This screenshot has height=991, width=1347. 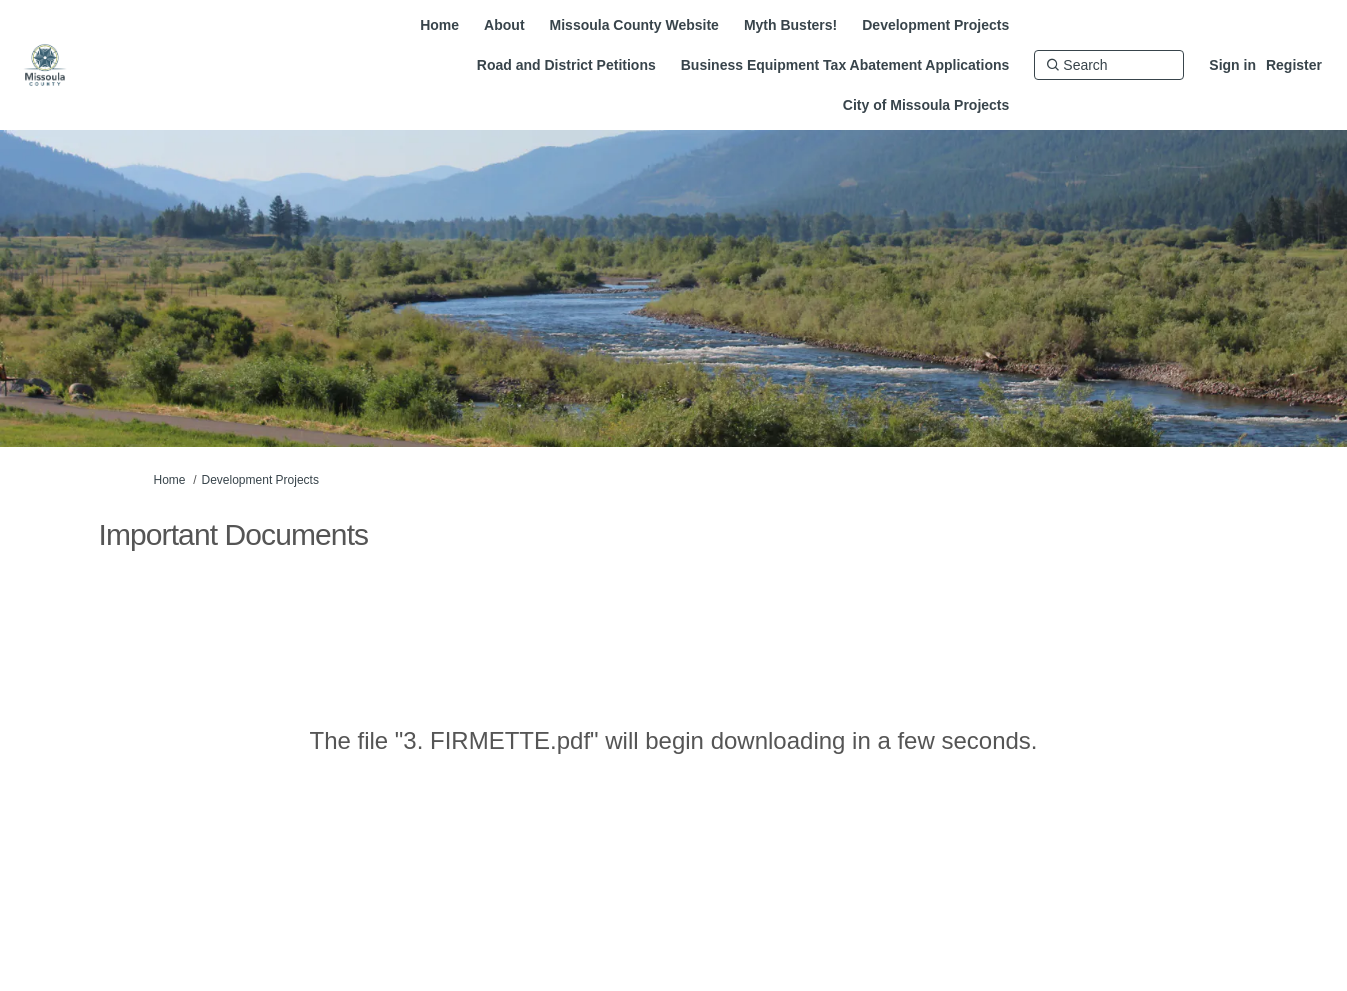 What do you see at coordinates (634, 25) in the screenshot?
I see `[Missoula County Website]` at bounding box center [634, 25].